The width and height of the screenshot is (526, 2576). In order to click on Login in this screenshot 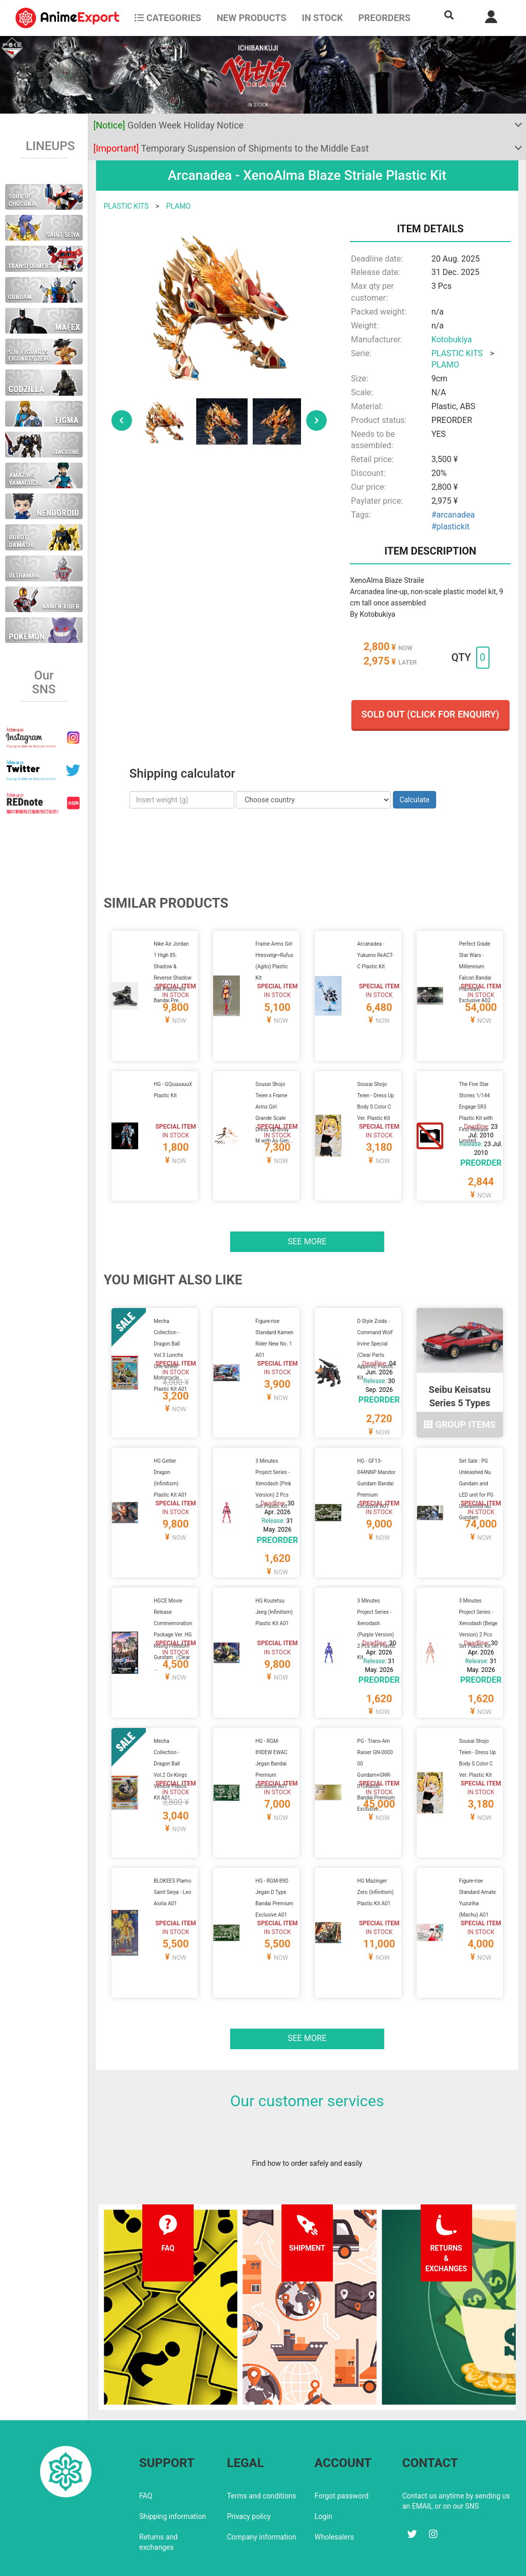, I will do `click(323, 2472)`.